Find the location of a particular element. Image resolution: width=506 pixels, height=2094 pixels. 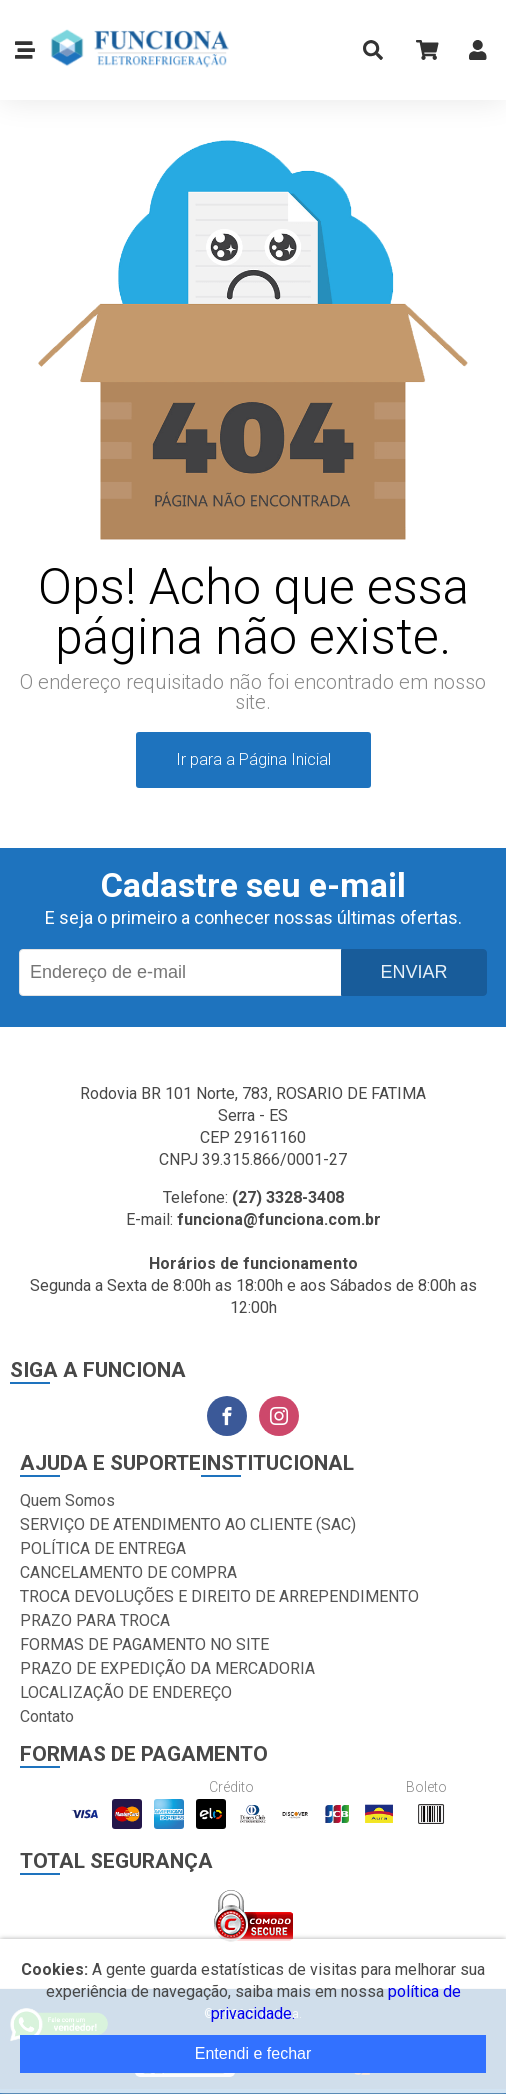

Ir para a Página Inicial is located at coordinates (253, 759).